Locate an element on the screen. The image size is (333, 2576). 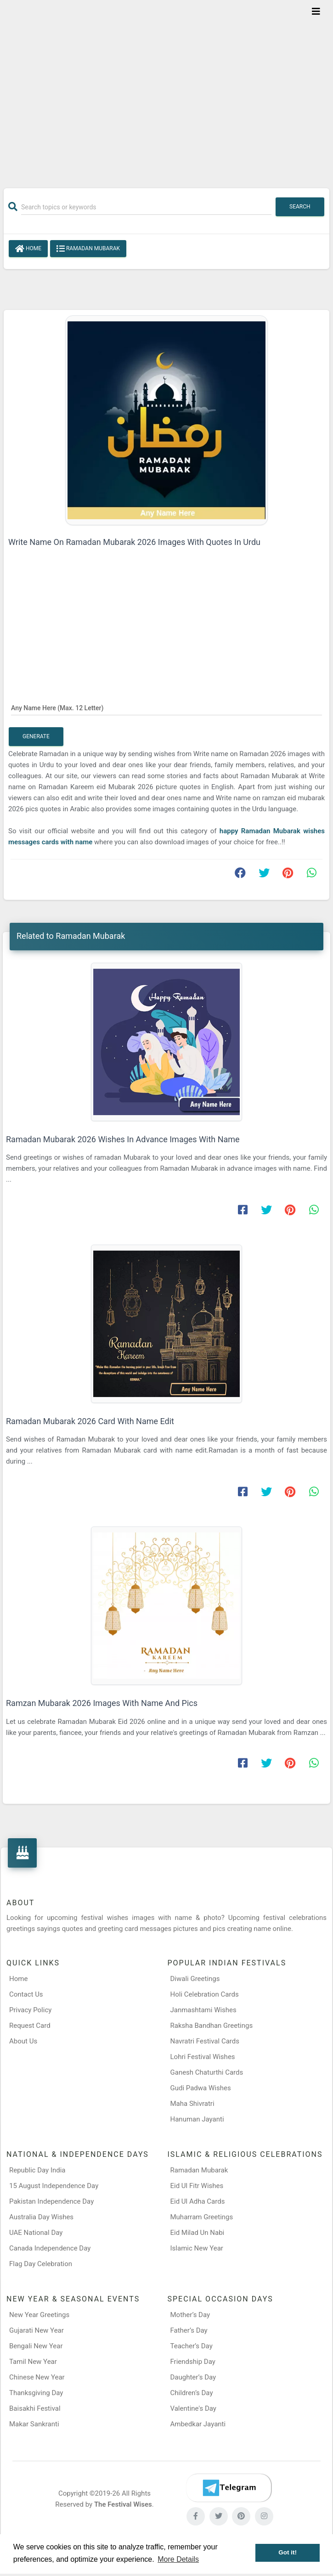
Gudi Padwa Wishes is located at coordinates (200, 2088).